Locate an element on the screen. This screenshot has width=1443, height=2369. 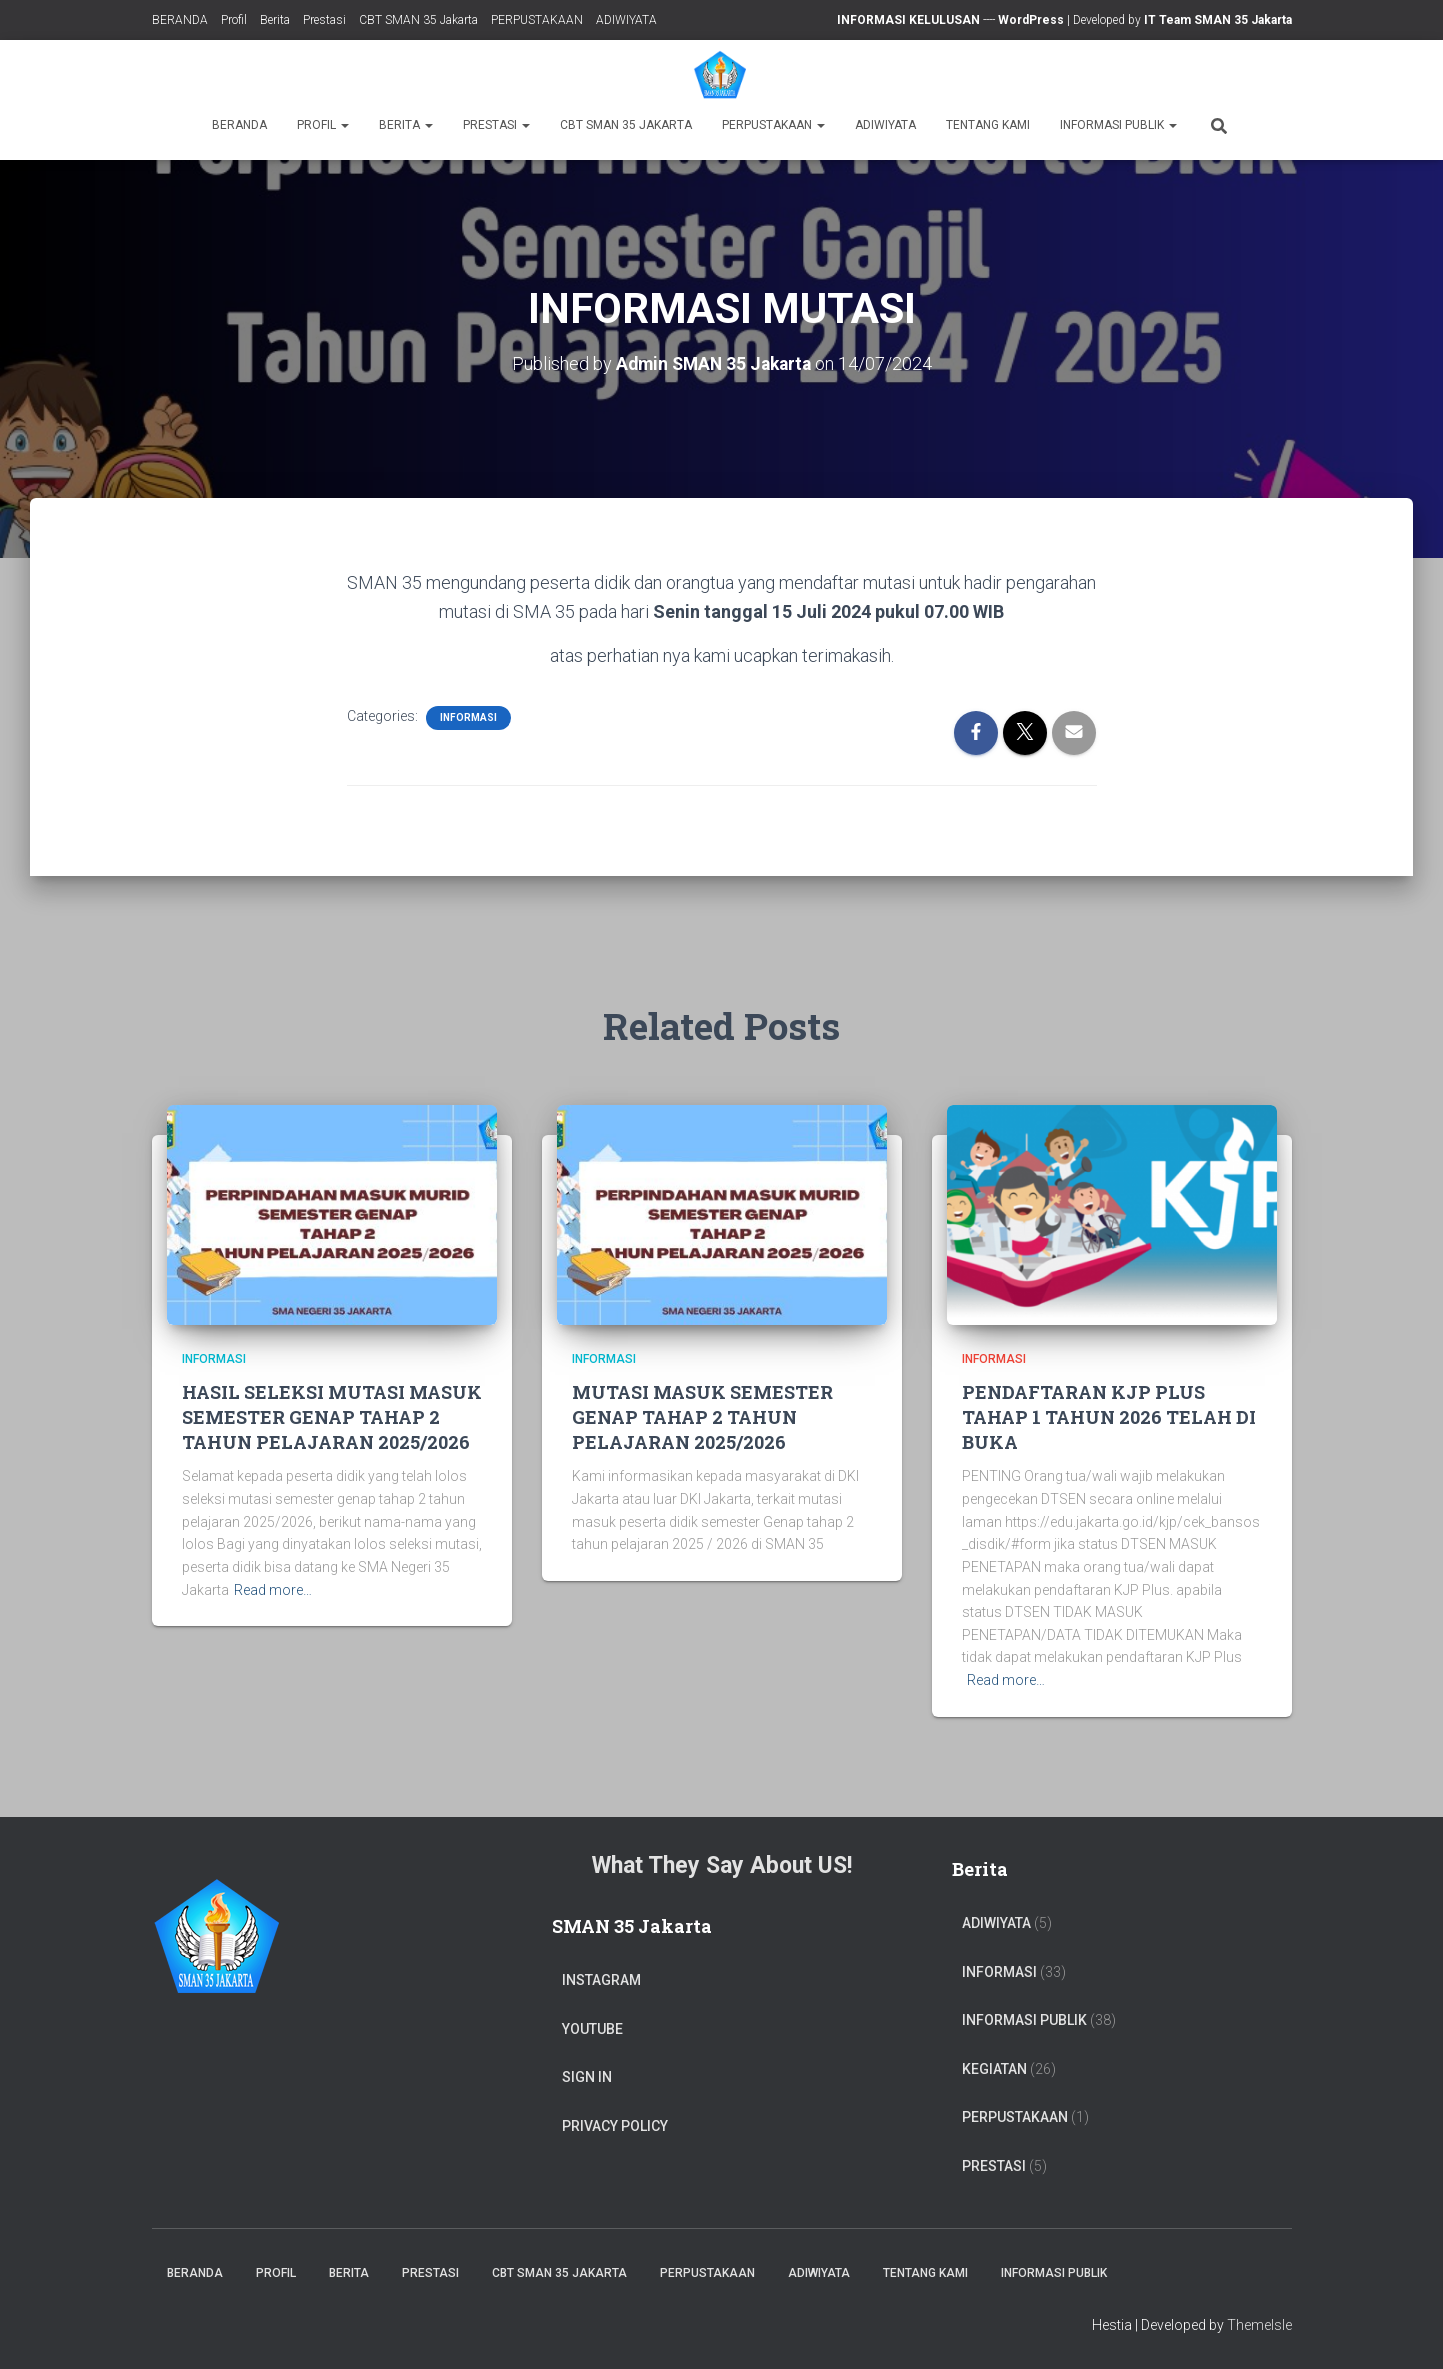
HASIL SELEKSI MUTASI MASUK SEMESTER GENAP TAHAP 2 TAHUN PELAJARAN 2025/2026 is located at coordinates (332, 1416).